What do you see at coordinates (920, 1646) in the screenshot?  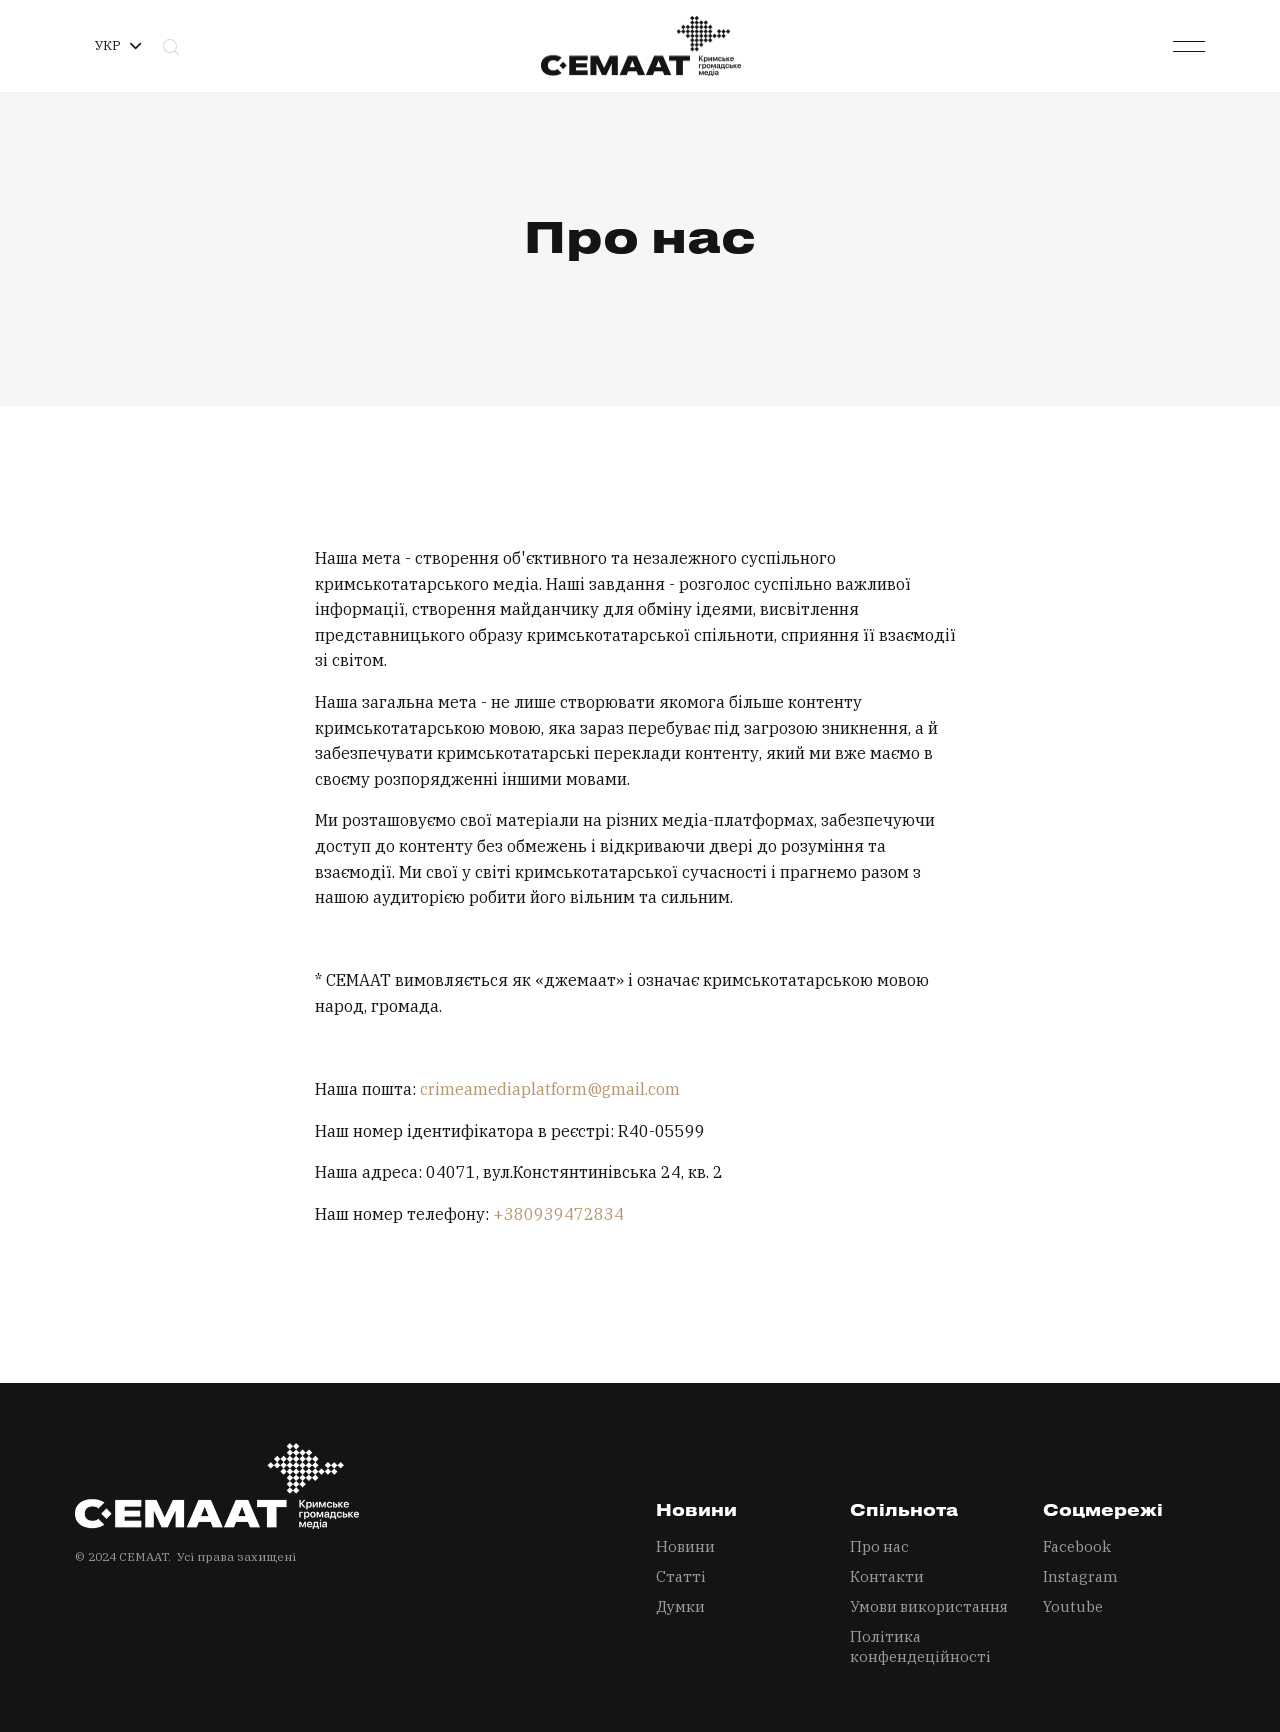 I see `Політика конфендеційності` at bounding box center [920, 1646].